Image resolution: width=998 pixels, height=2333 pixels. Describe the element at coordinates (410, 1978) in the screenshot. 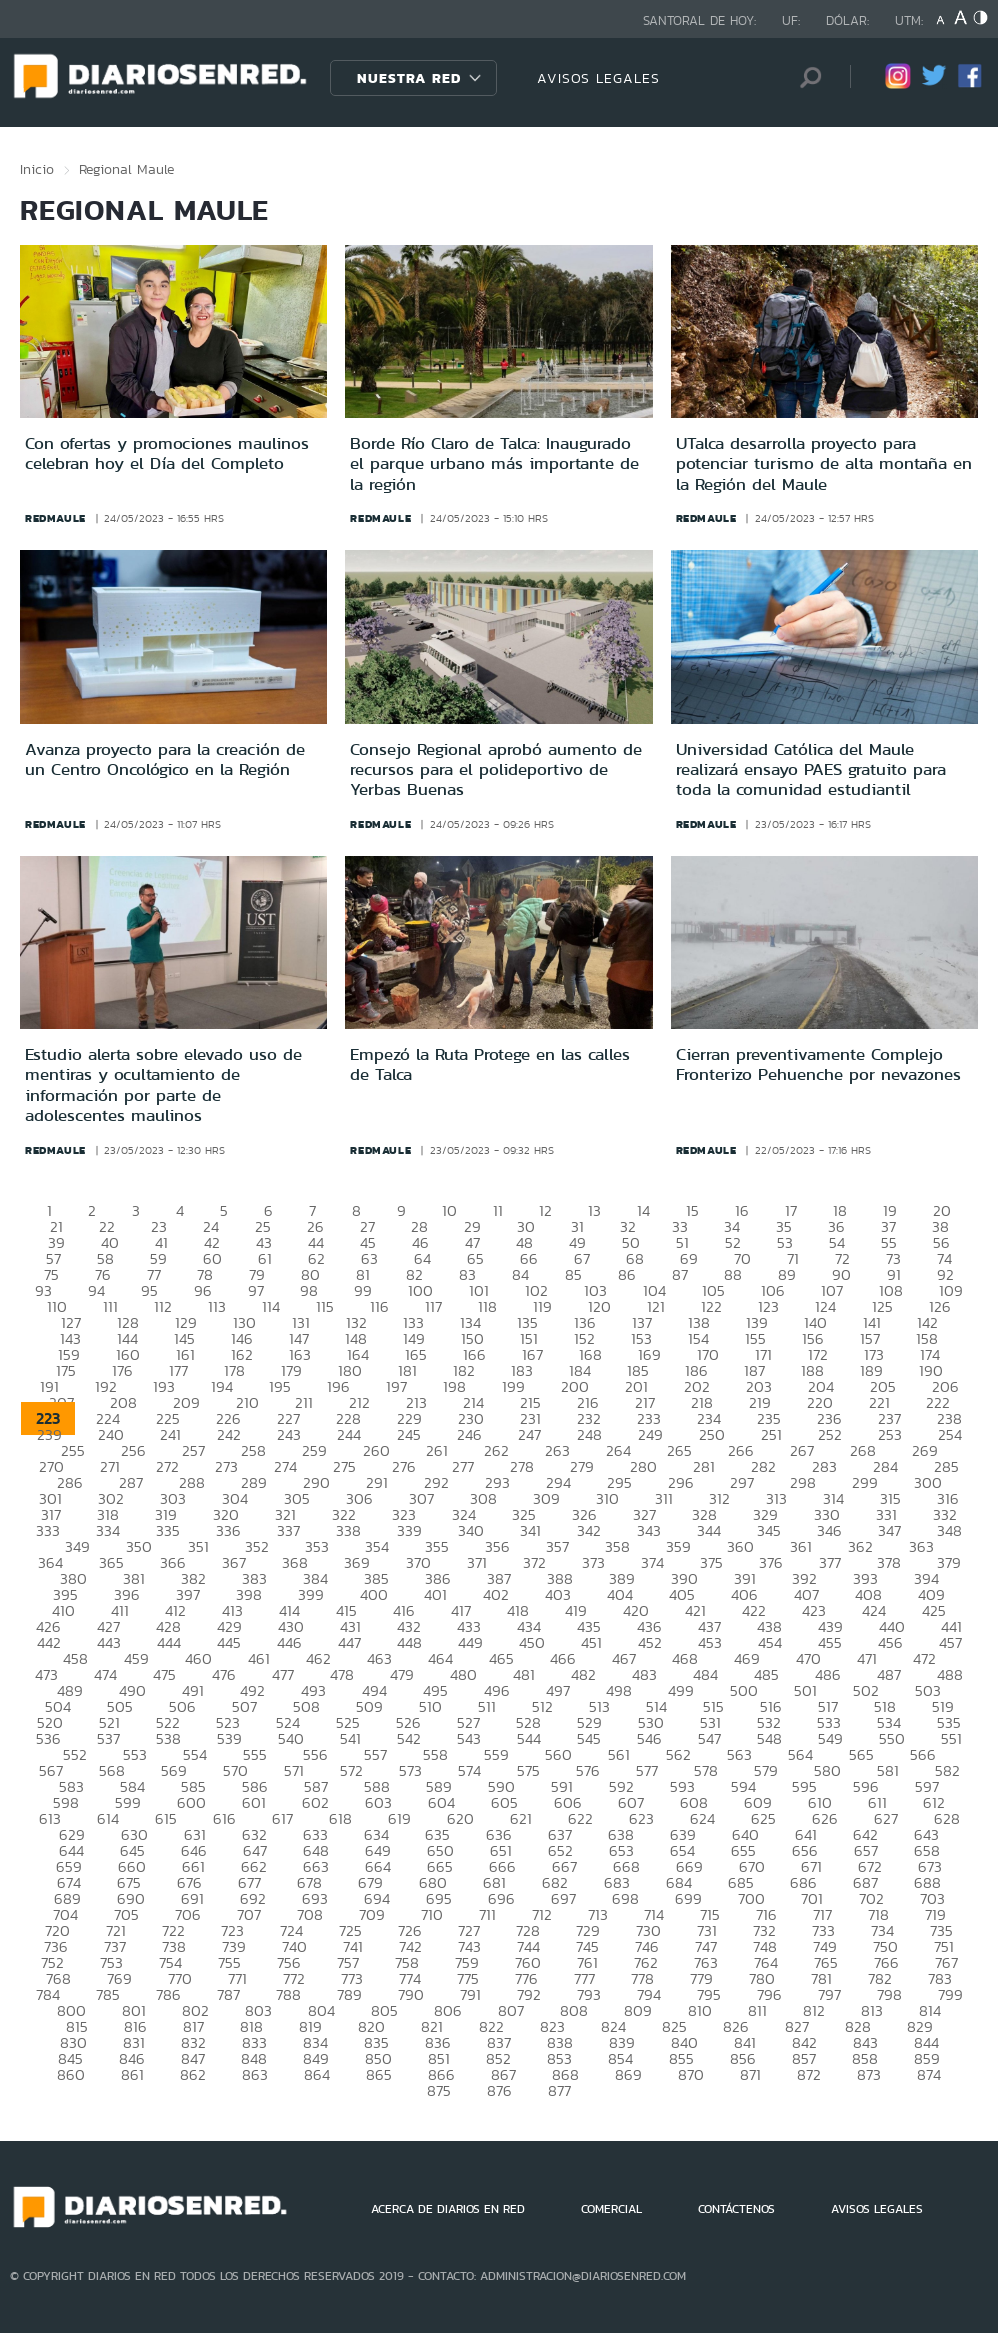

I see `774` at that location.